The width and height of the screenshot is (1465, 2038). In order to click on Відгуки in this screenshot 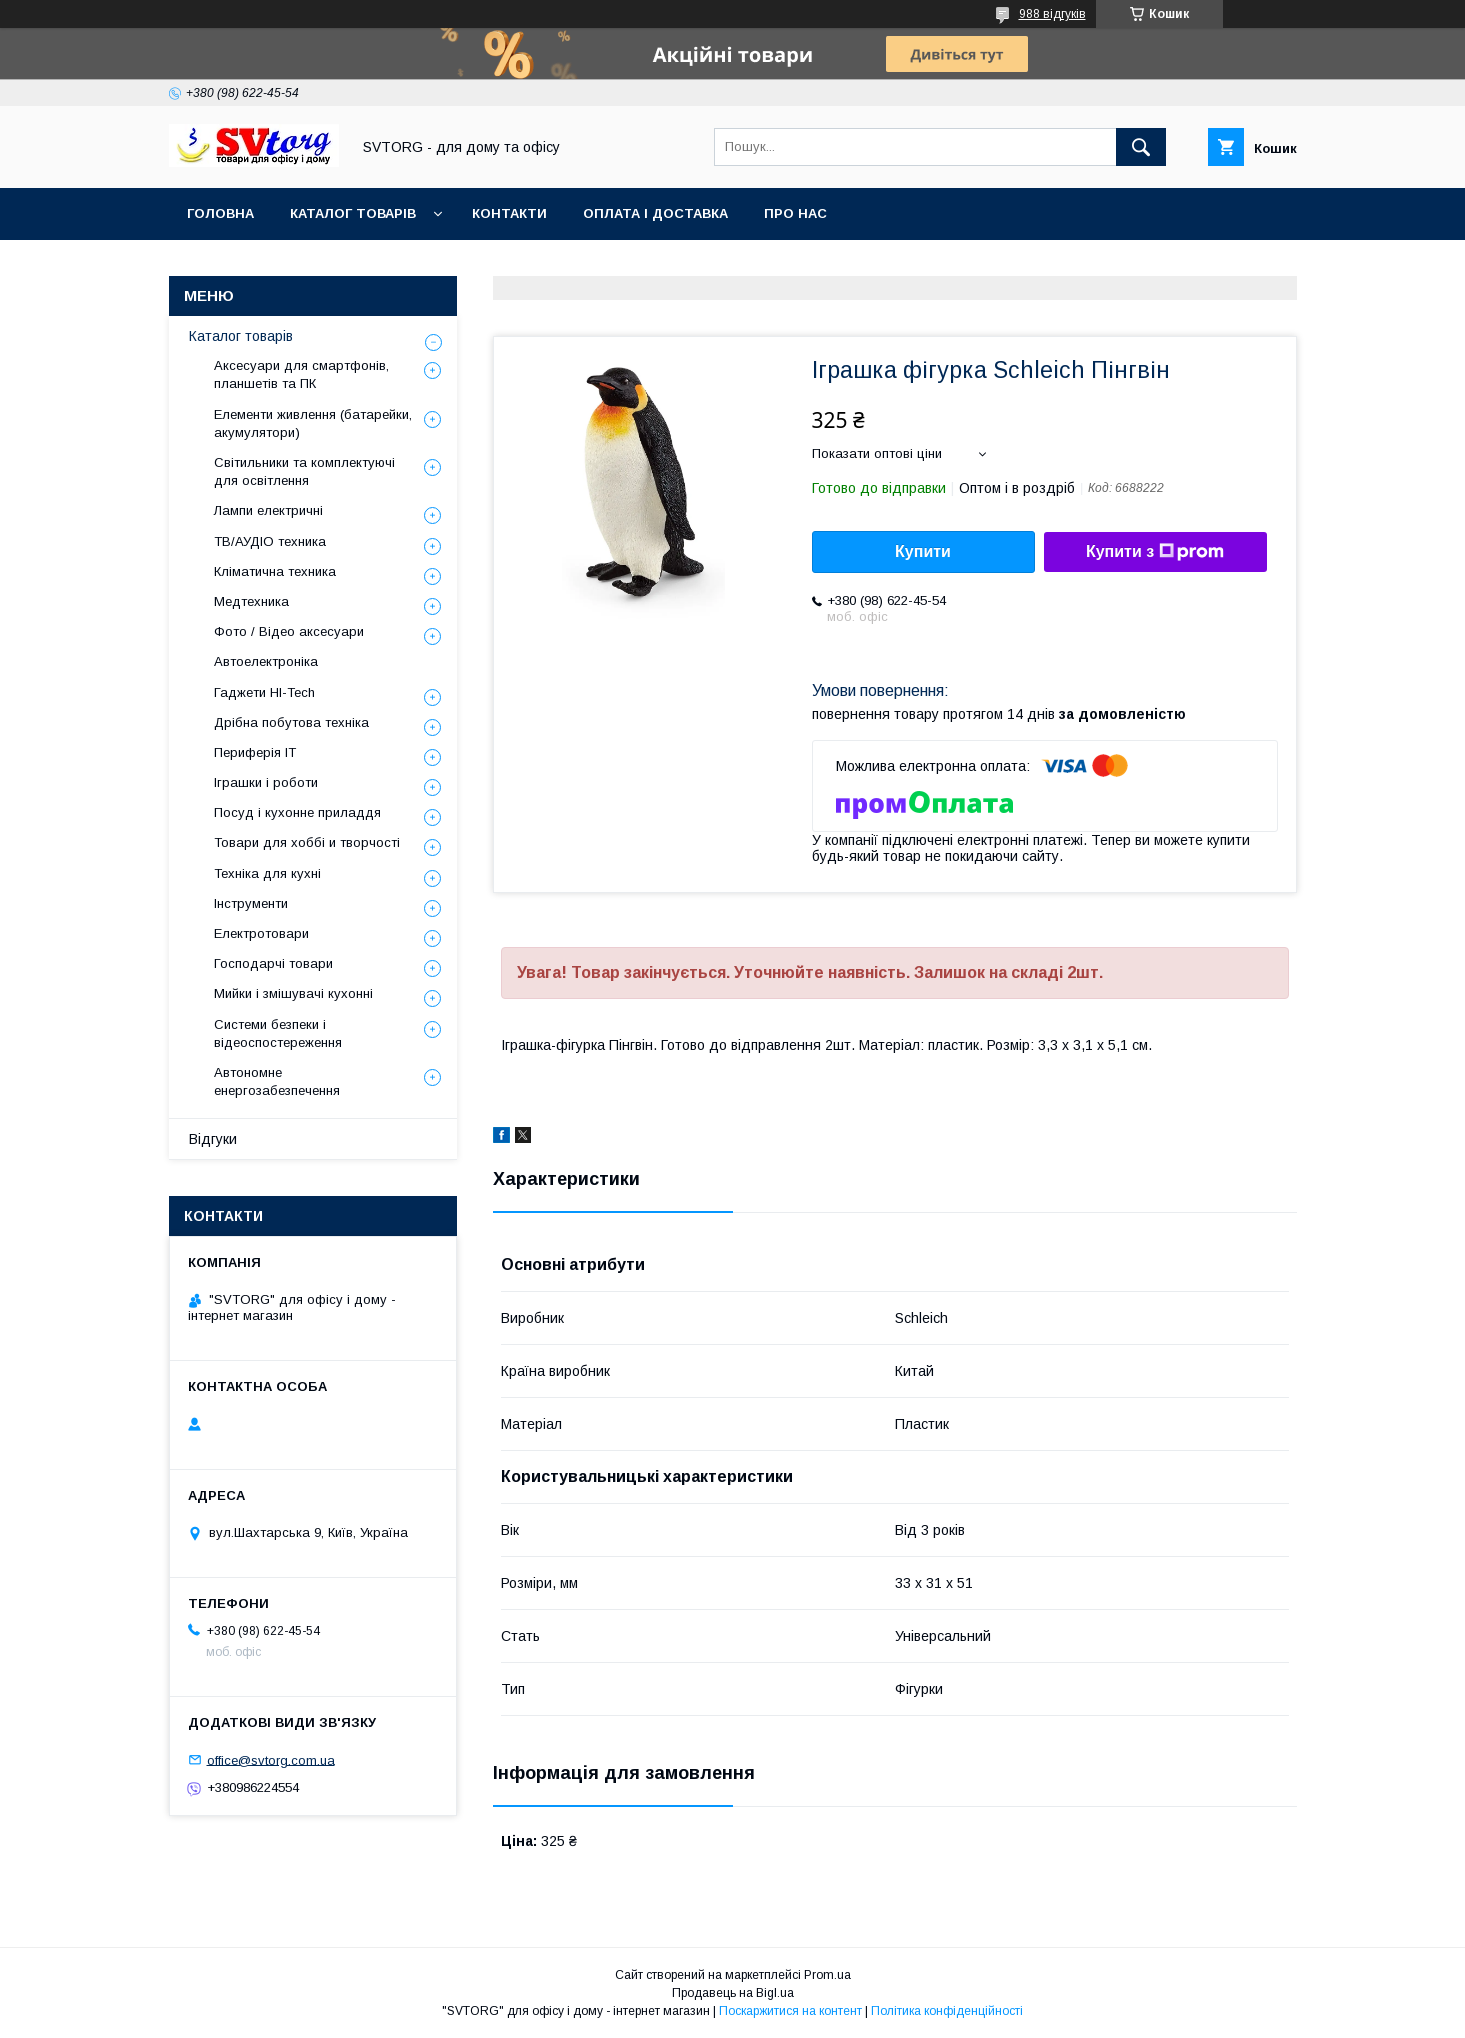, I will do `click(213, 1139)`.